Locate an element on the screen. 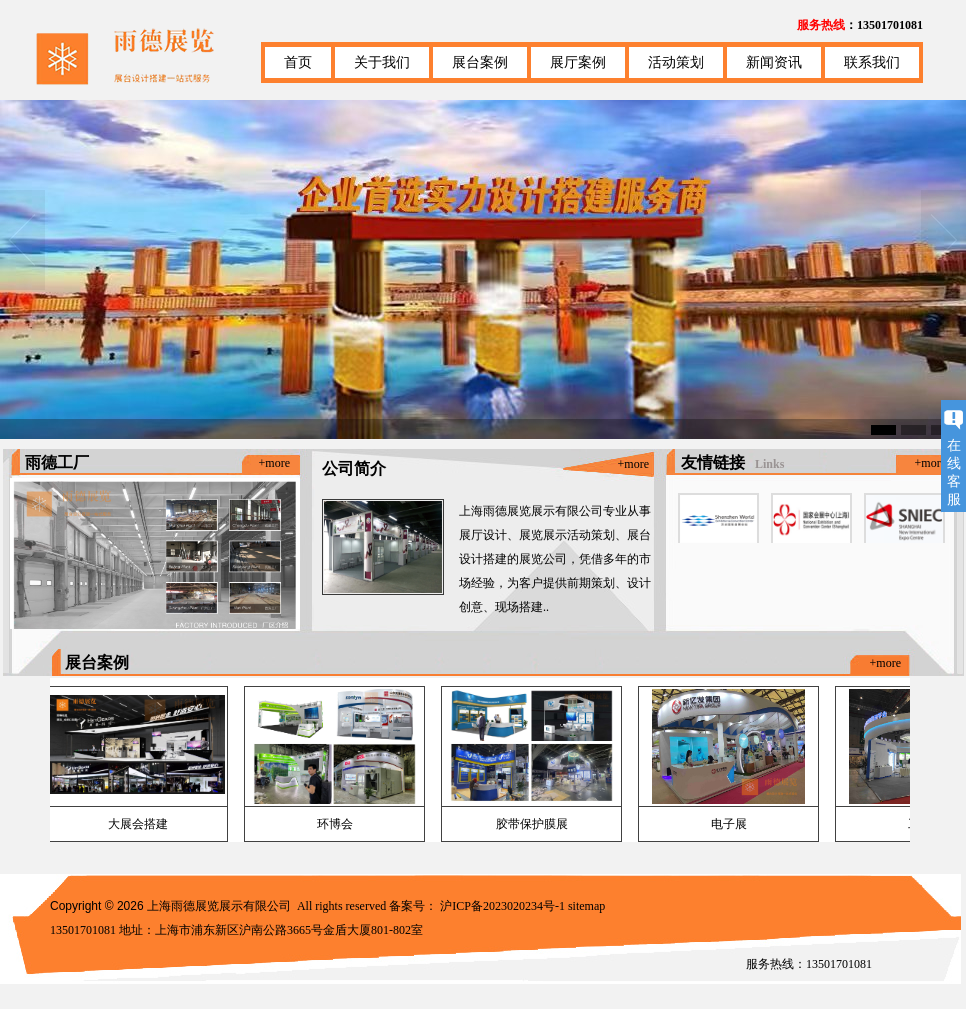 This screenshot has width=966, height=1009. 环博会 is located at coordinates (335, 824).